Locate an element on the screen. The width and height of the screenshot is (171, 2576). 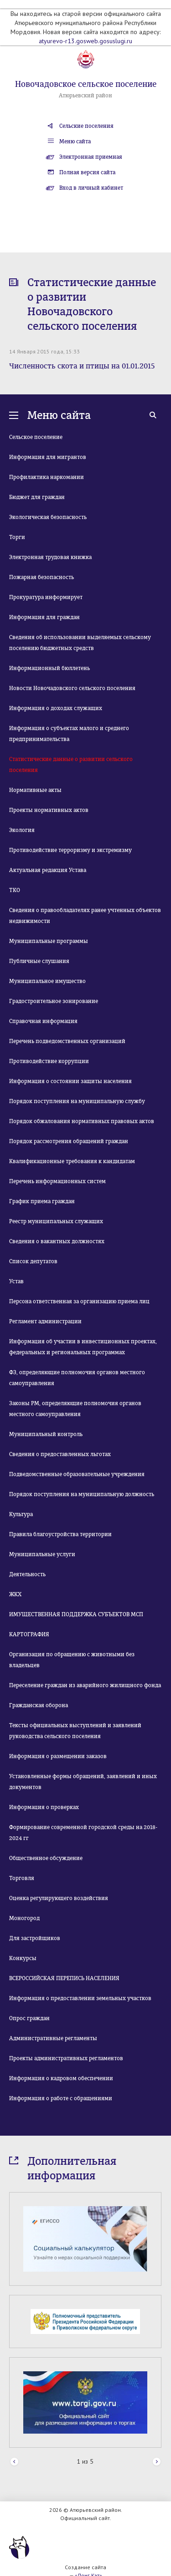
Сведения об использовании выделяемых сельскому поселению бюджетных средств is located at coordinates (80, 642).